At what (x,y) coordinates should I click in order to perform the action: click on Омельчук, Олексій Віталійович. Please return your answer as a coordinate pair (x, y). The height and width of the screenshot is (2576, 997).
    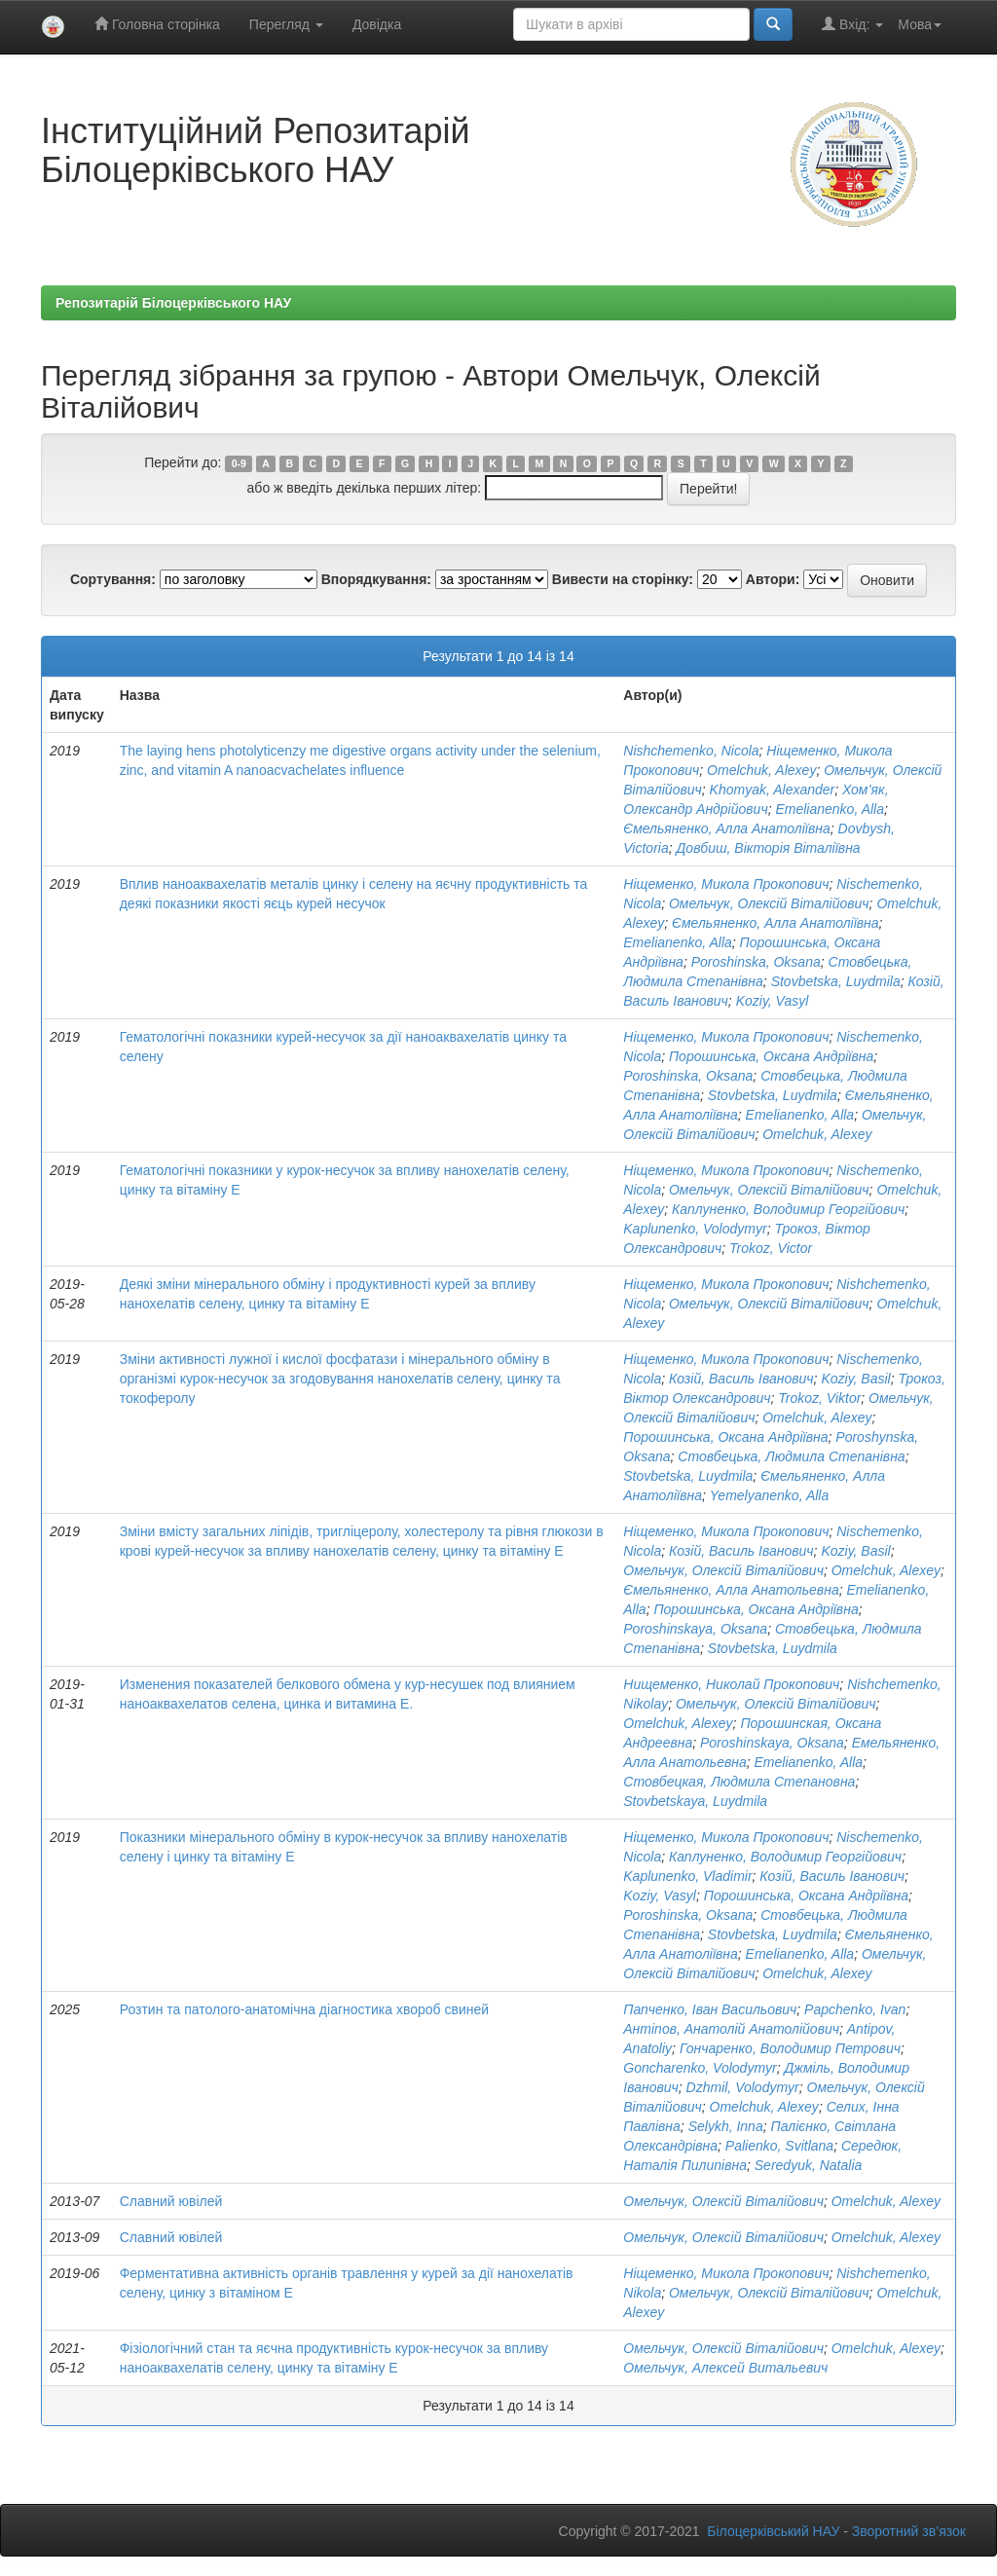
    Looking at the image, I should click on (769, 903).